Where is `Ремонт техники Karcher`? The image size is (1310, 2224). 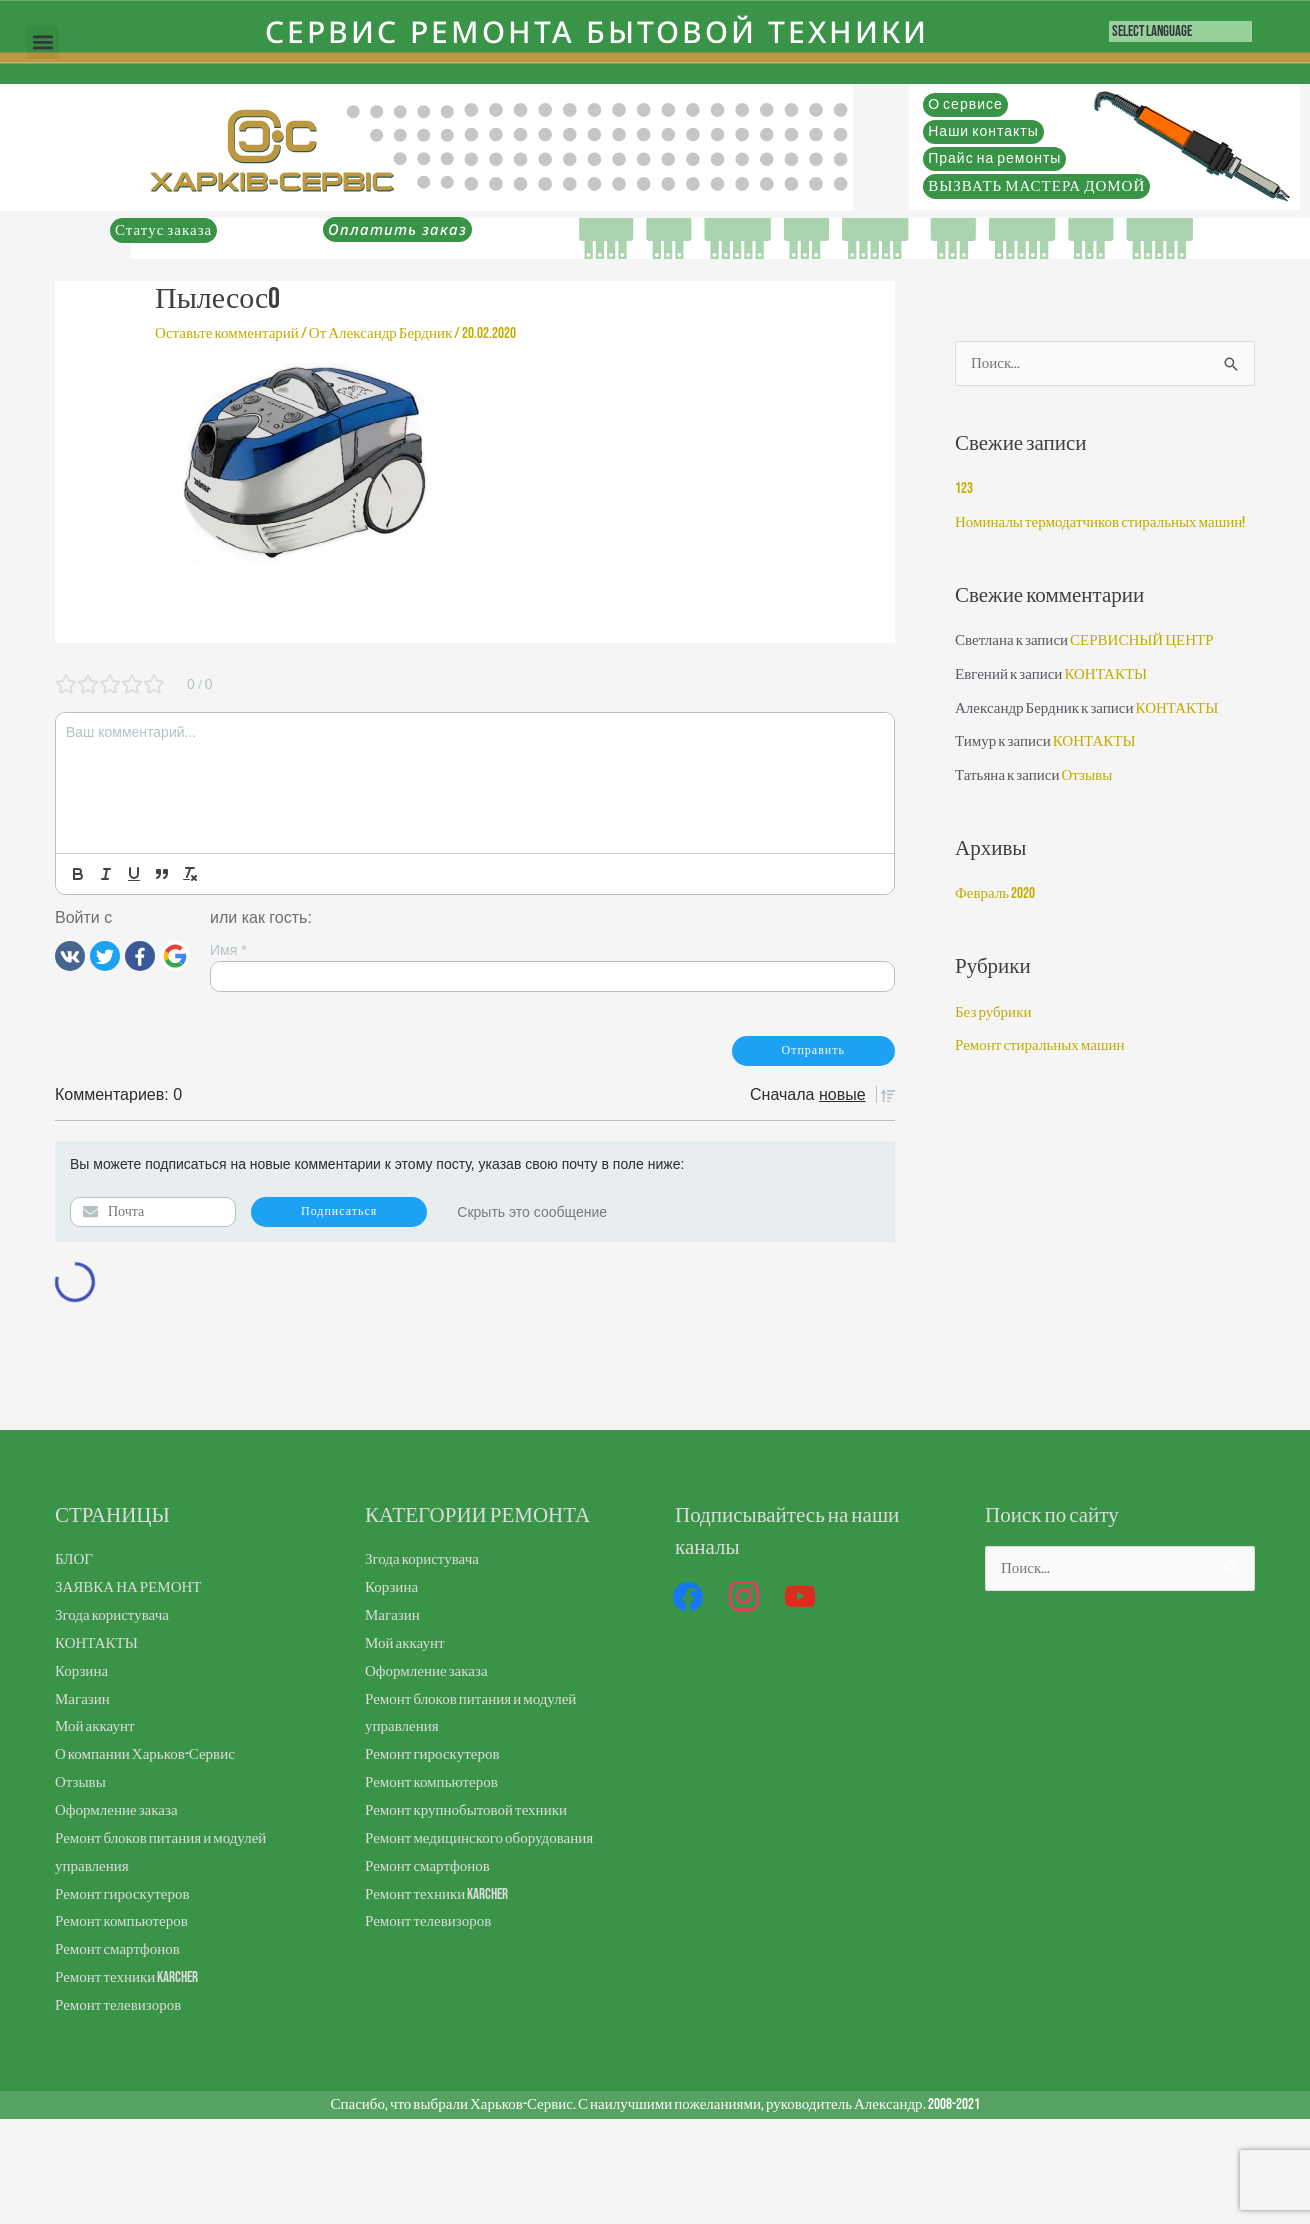
Ремонт техники Karcher is located at coordinates (126, 1977).